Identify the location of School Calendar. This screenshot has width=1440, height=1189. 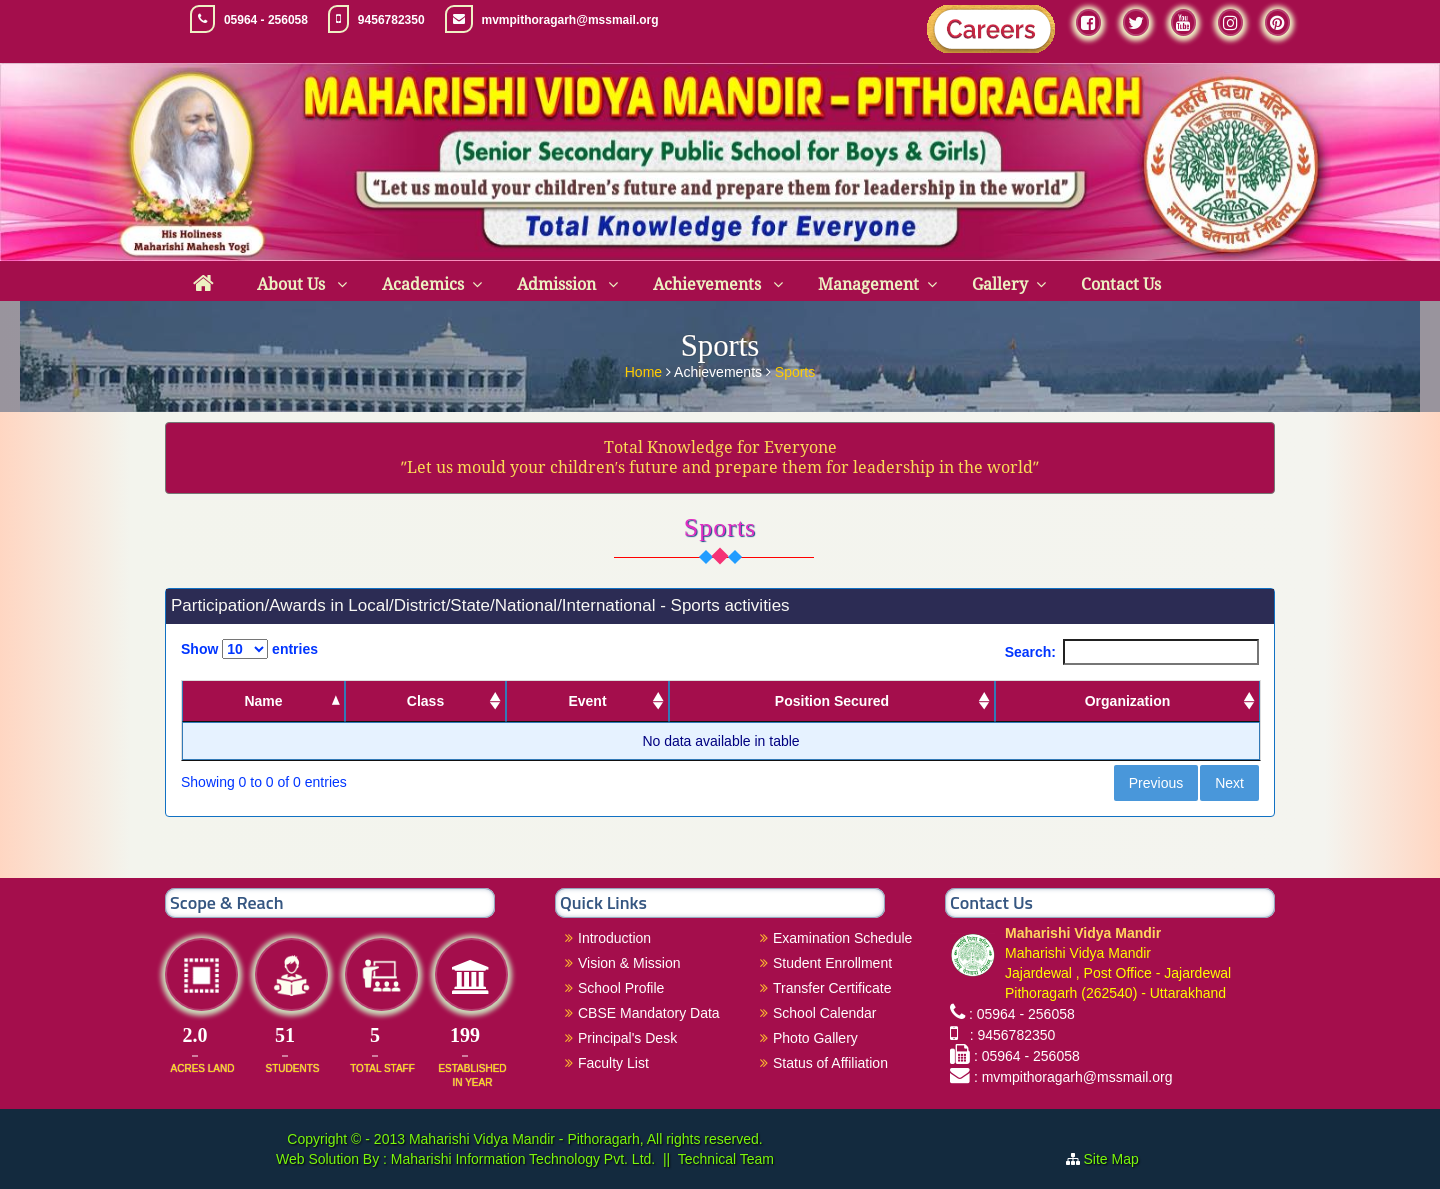
(825, 1013).